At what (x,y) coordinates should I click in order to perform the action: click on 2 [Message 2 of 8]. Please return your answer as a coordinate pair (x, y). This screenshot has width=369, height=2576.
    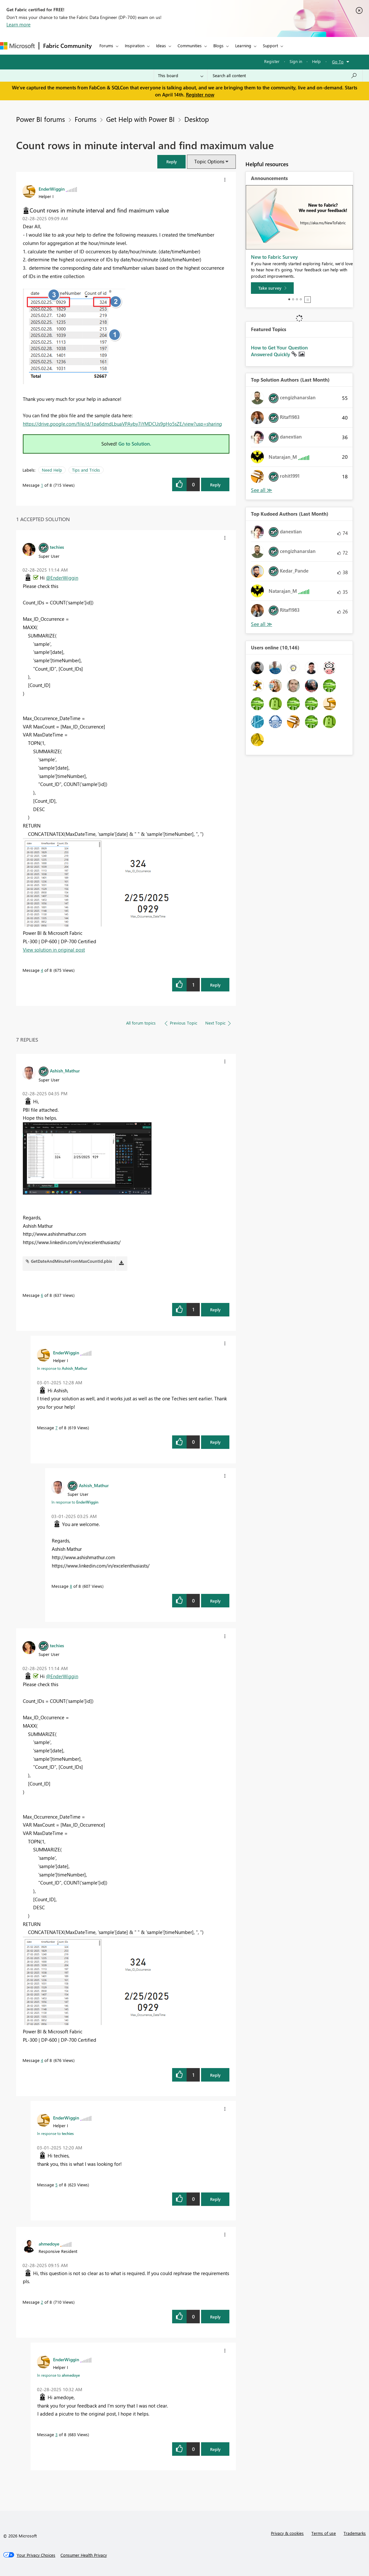
    Looking at the image, I should click on (42, 2302).